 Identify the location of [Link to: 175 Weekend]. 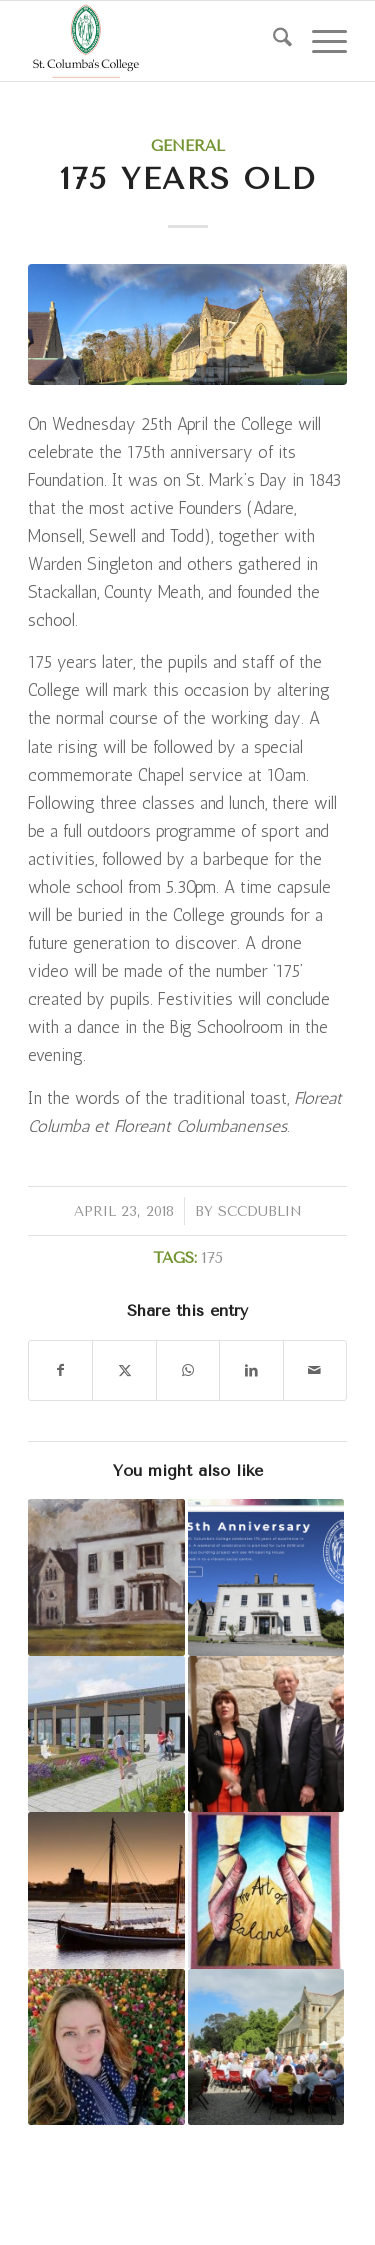
(266, 2047).